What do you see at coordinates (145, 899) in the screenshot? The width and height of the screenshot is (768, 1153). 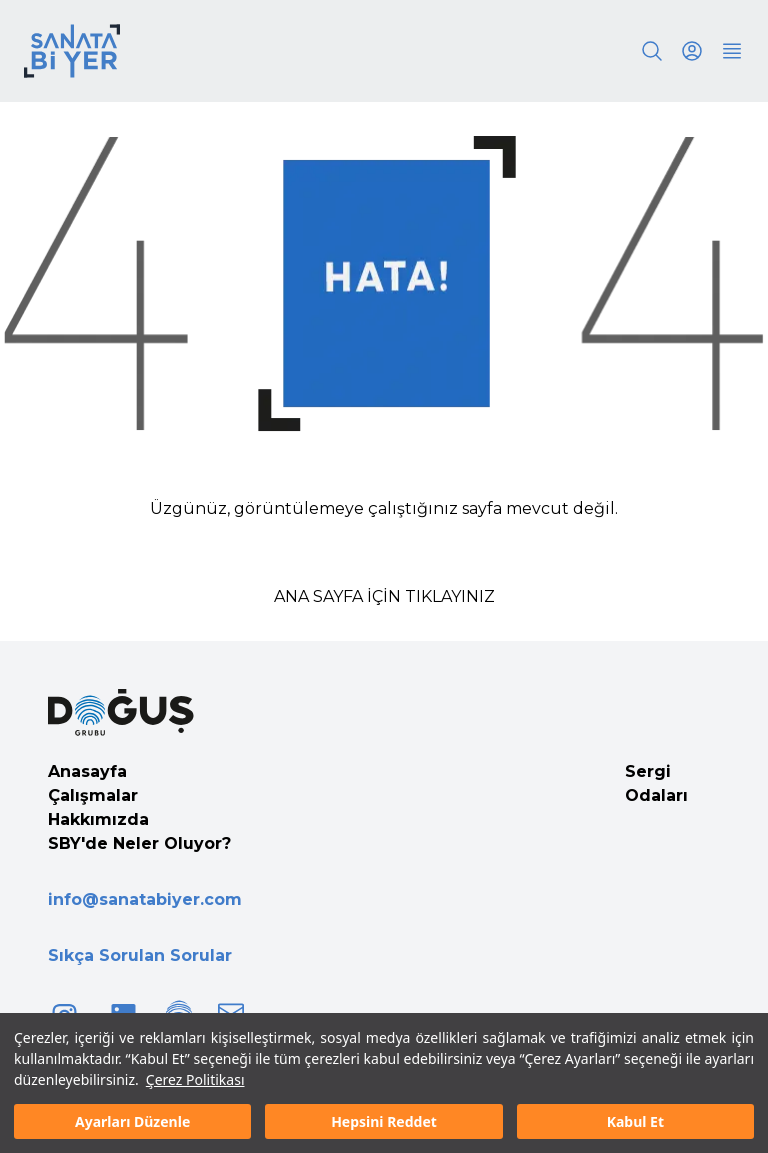 I see `info@sanatabiyer.com` at bounding box center [145, 899].